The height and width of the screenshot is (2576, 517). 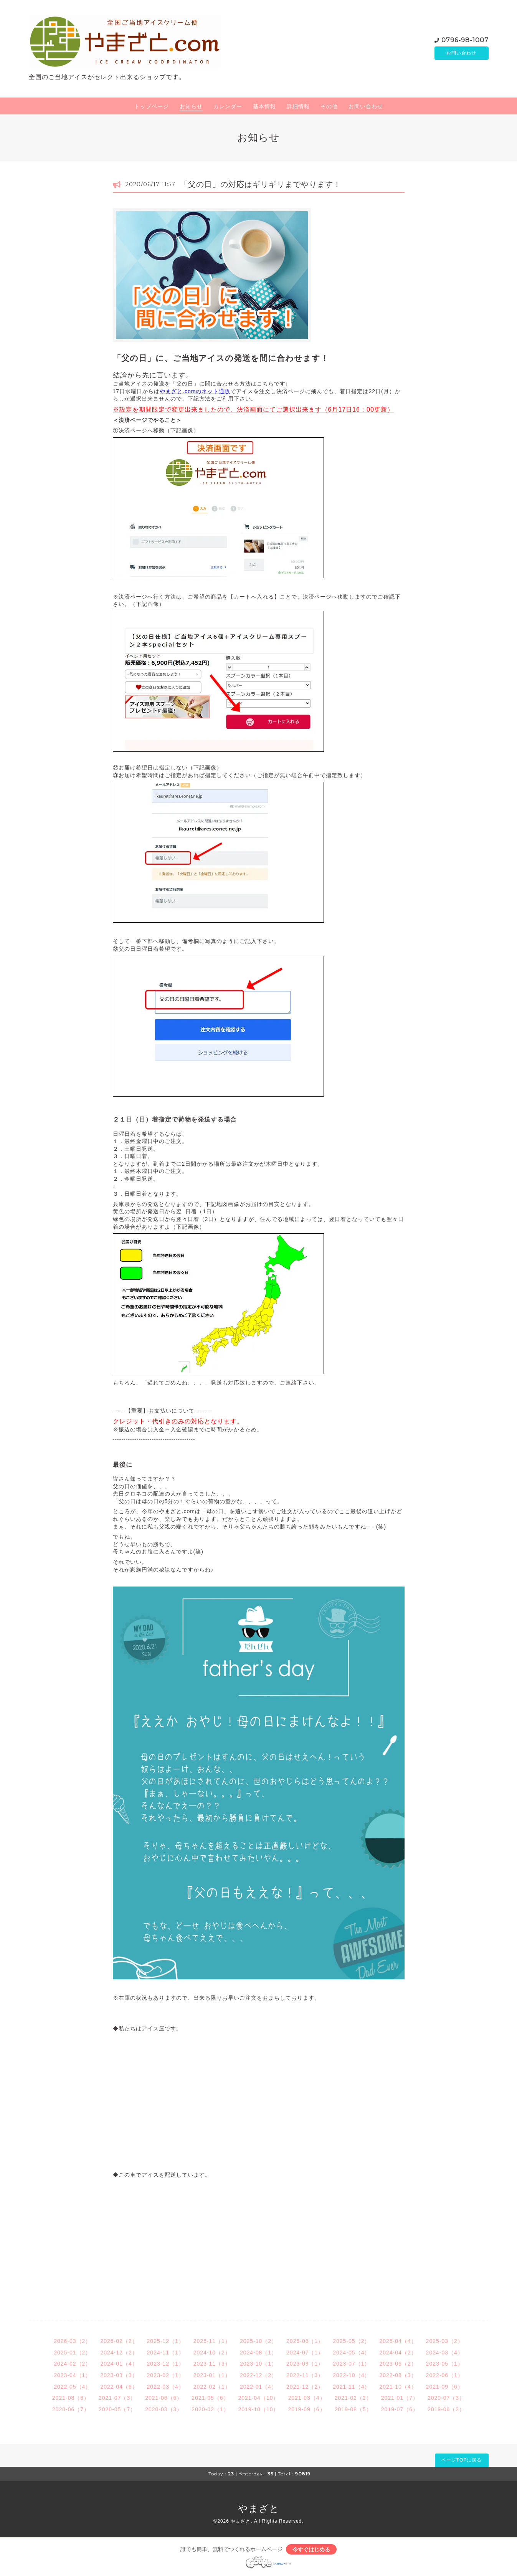 I want to click on 2023-01（1）, so click(x=212, y=2375).